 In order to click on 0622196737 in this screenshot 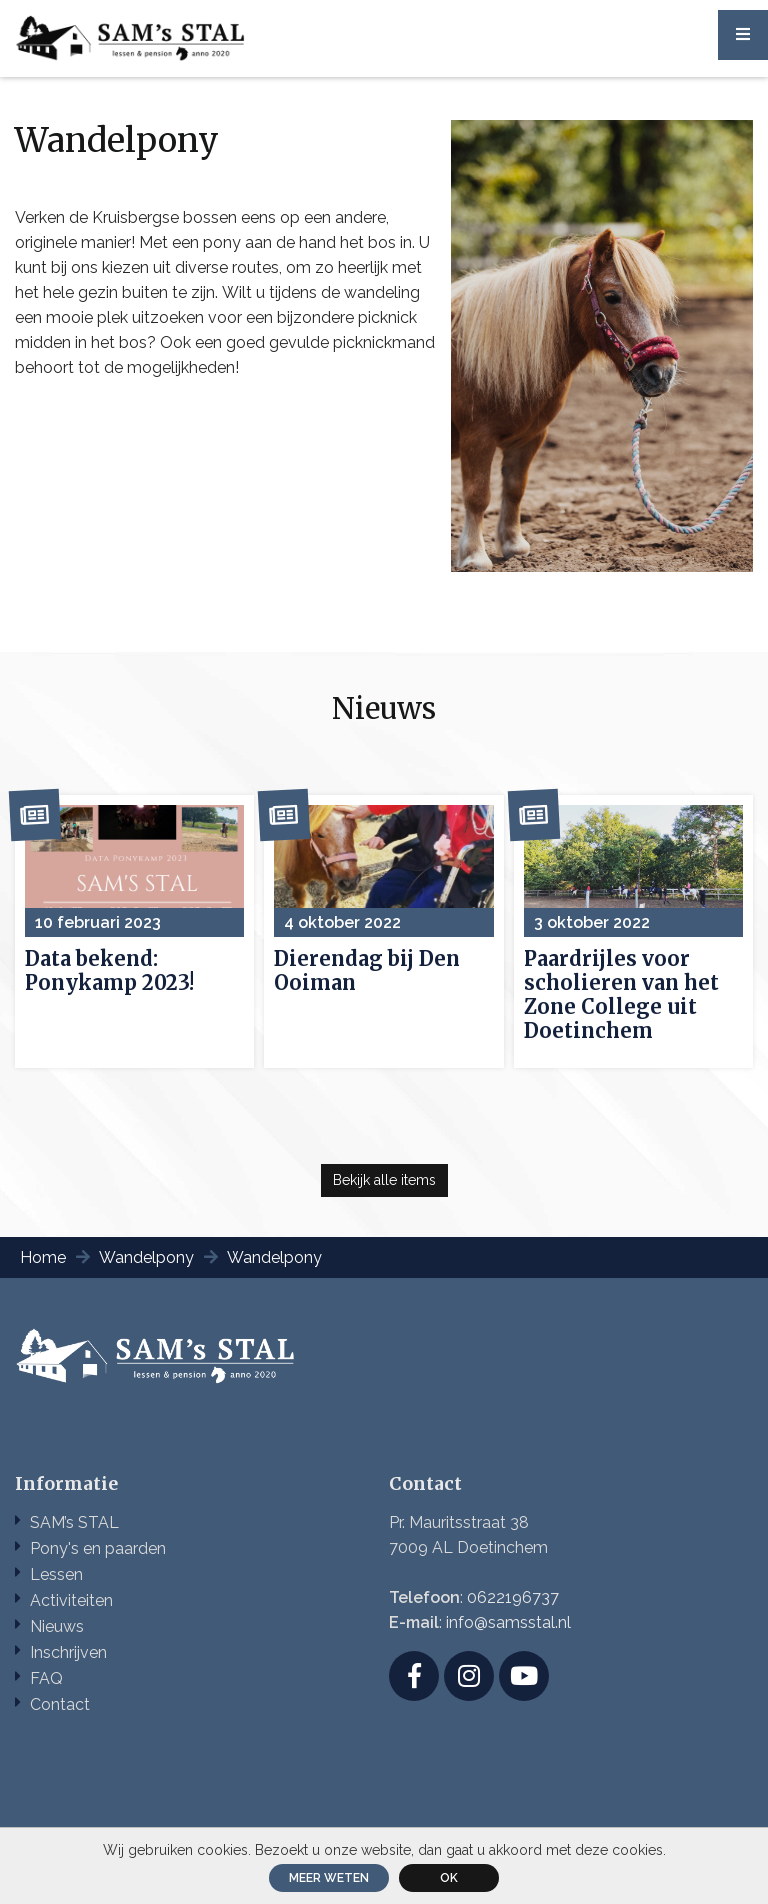, I will do `click(513, 1597)`.